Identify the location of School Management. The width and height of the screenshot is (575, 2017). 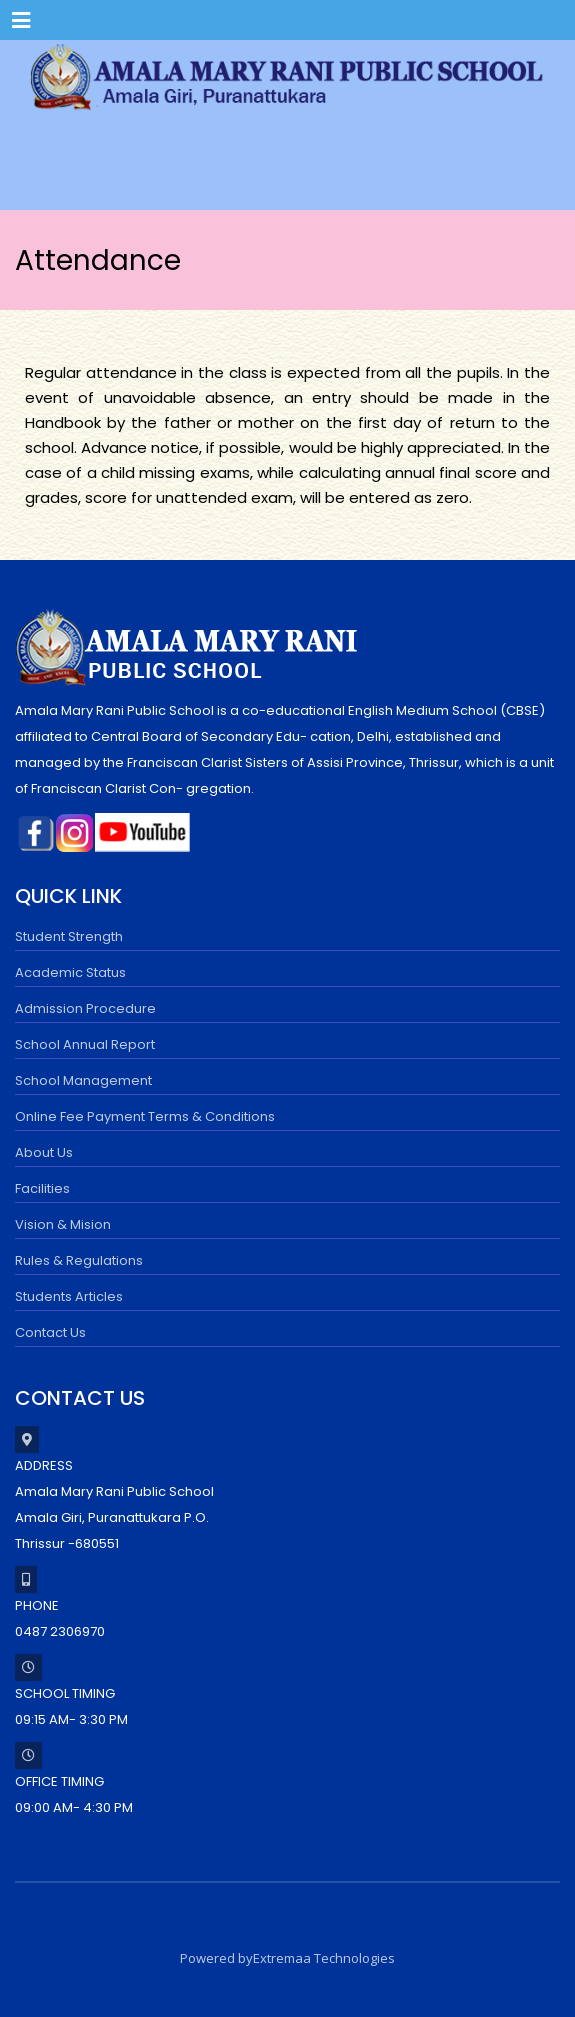
(83, 1080).